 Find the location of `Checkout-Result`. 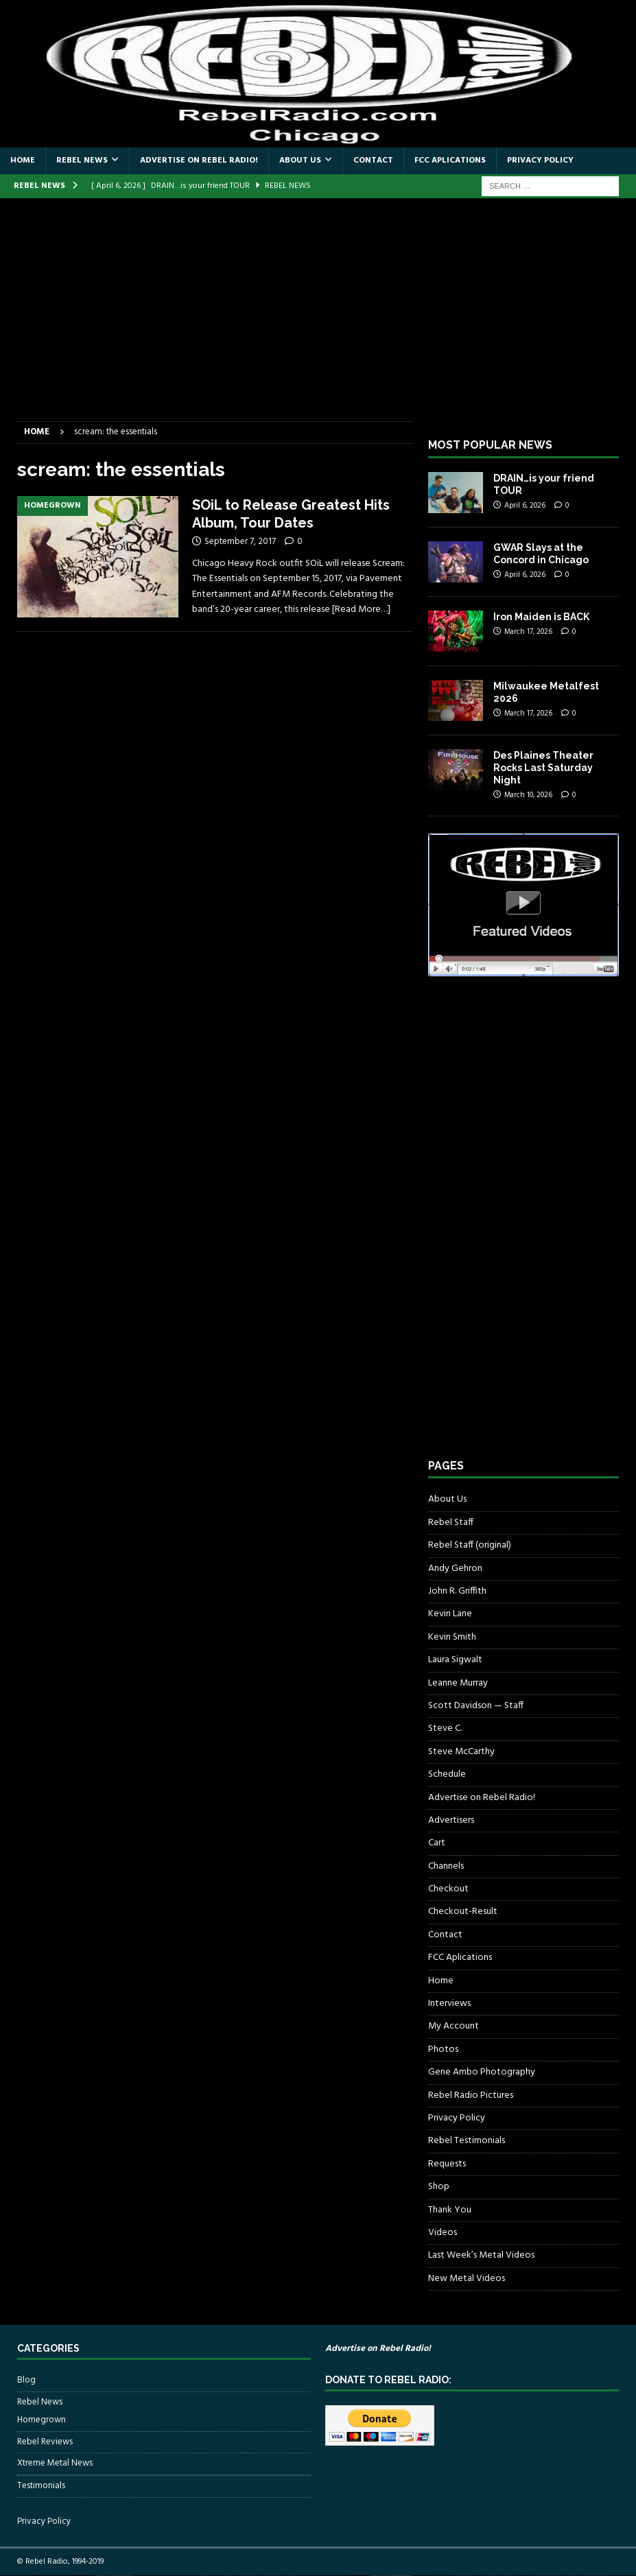

Checkout-Result is located at coordinates (462, 1911).